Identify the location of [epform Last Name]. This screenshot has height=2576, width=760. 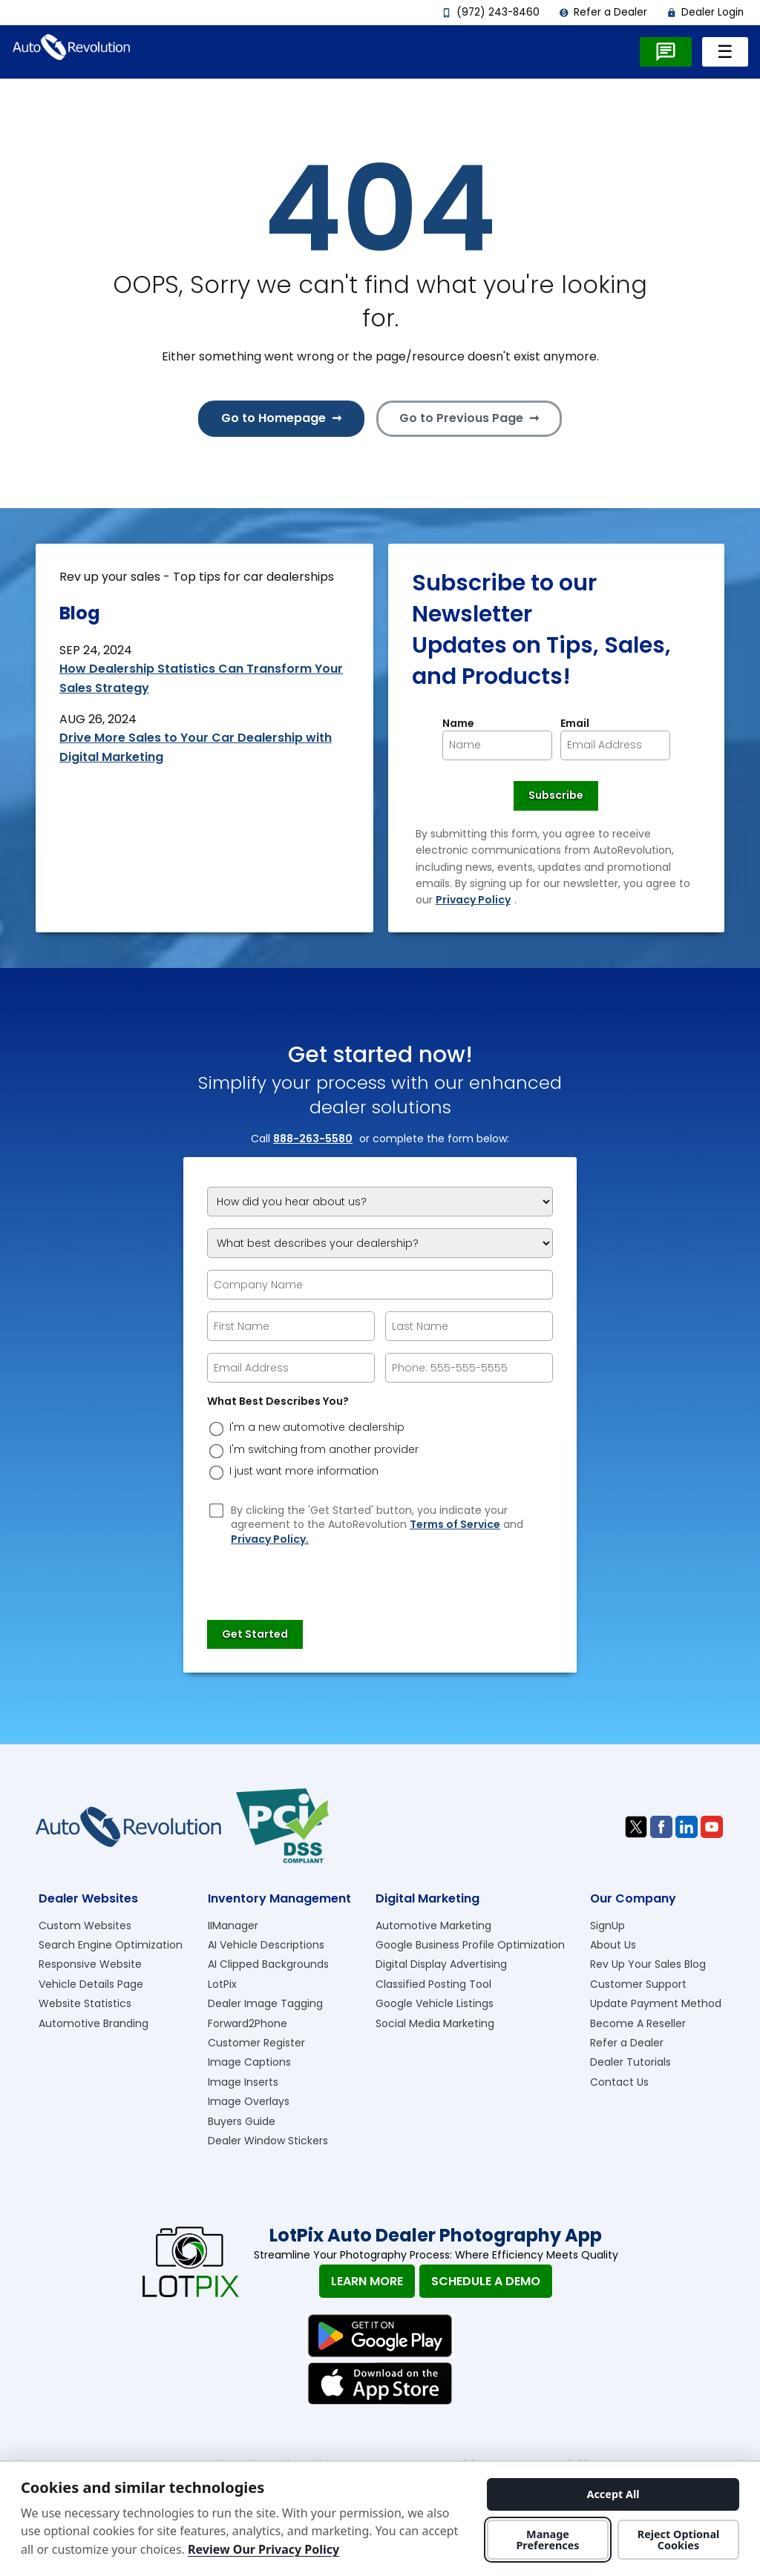
(469, 1326).